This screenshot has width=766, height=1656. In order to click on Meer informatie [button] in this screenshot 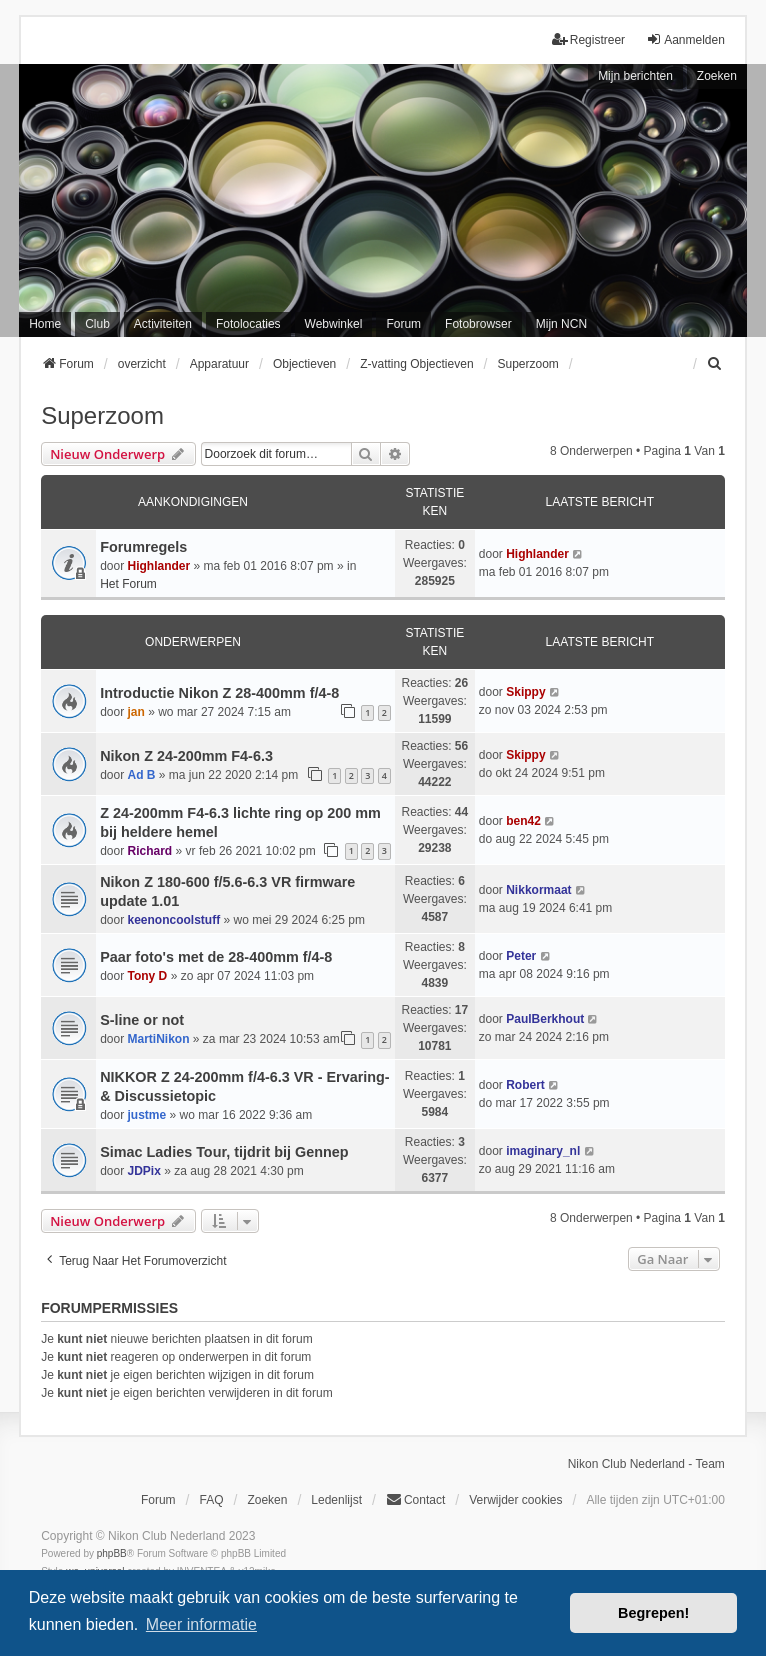, I will do `click(201, 1624)`.